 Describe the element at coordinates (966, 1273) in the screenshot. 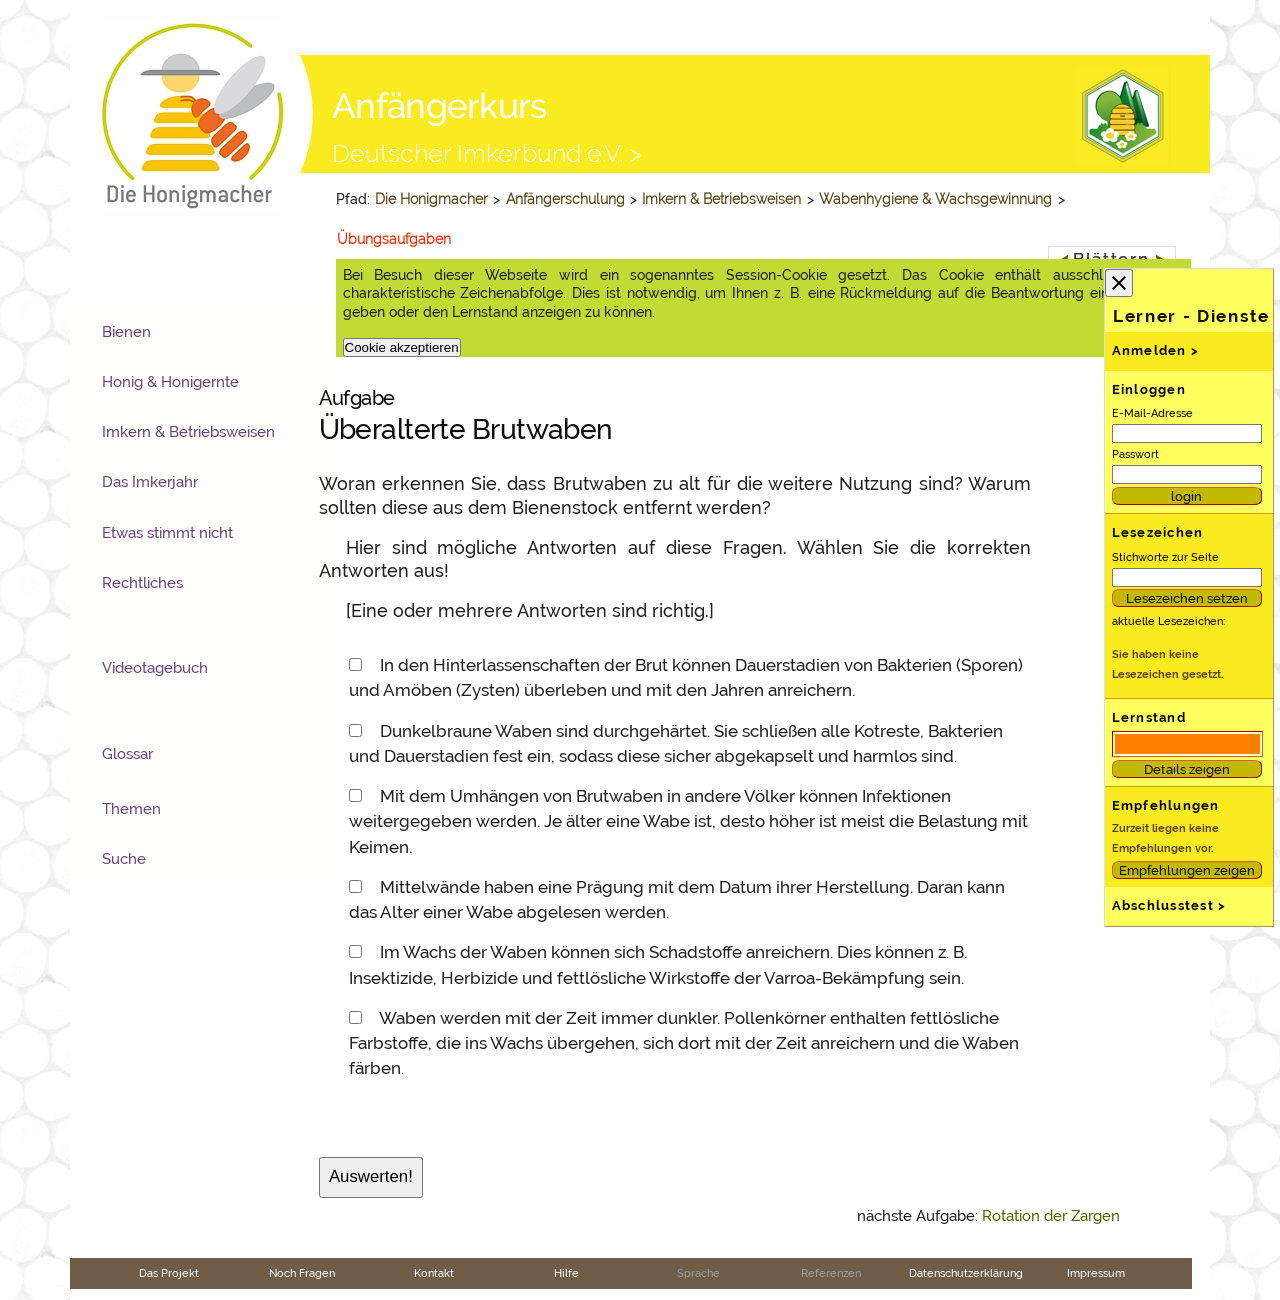

I see `Datenschutzerklärung` at that location.